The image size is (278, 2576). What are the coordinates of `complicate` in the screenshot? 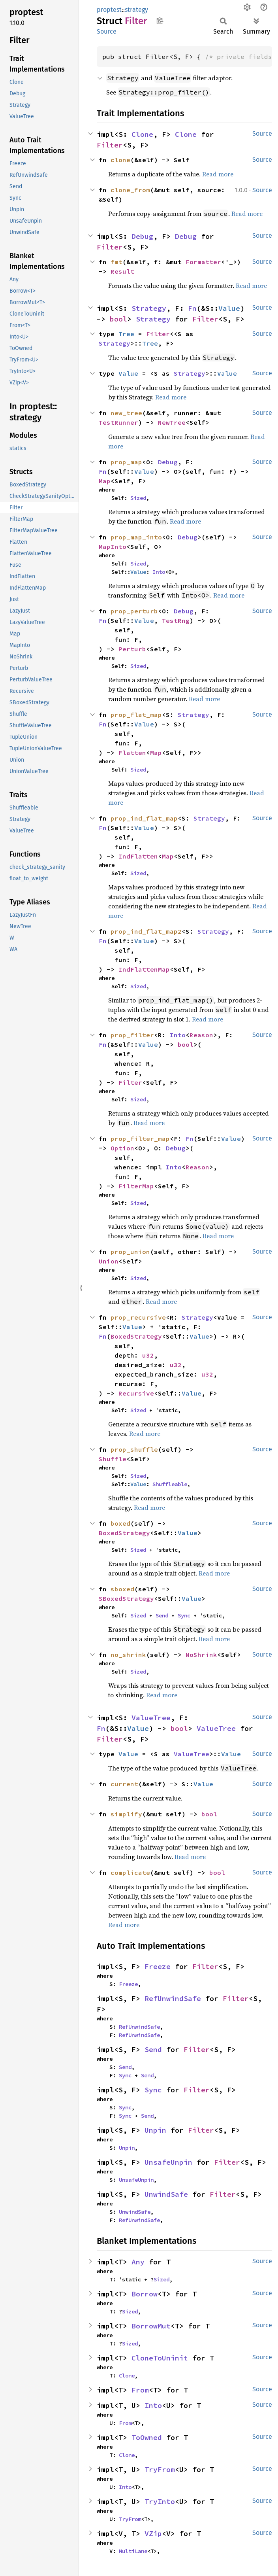 It's located at (130, 1872).